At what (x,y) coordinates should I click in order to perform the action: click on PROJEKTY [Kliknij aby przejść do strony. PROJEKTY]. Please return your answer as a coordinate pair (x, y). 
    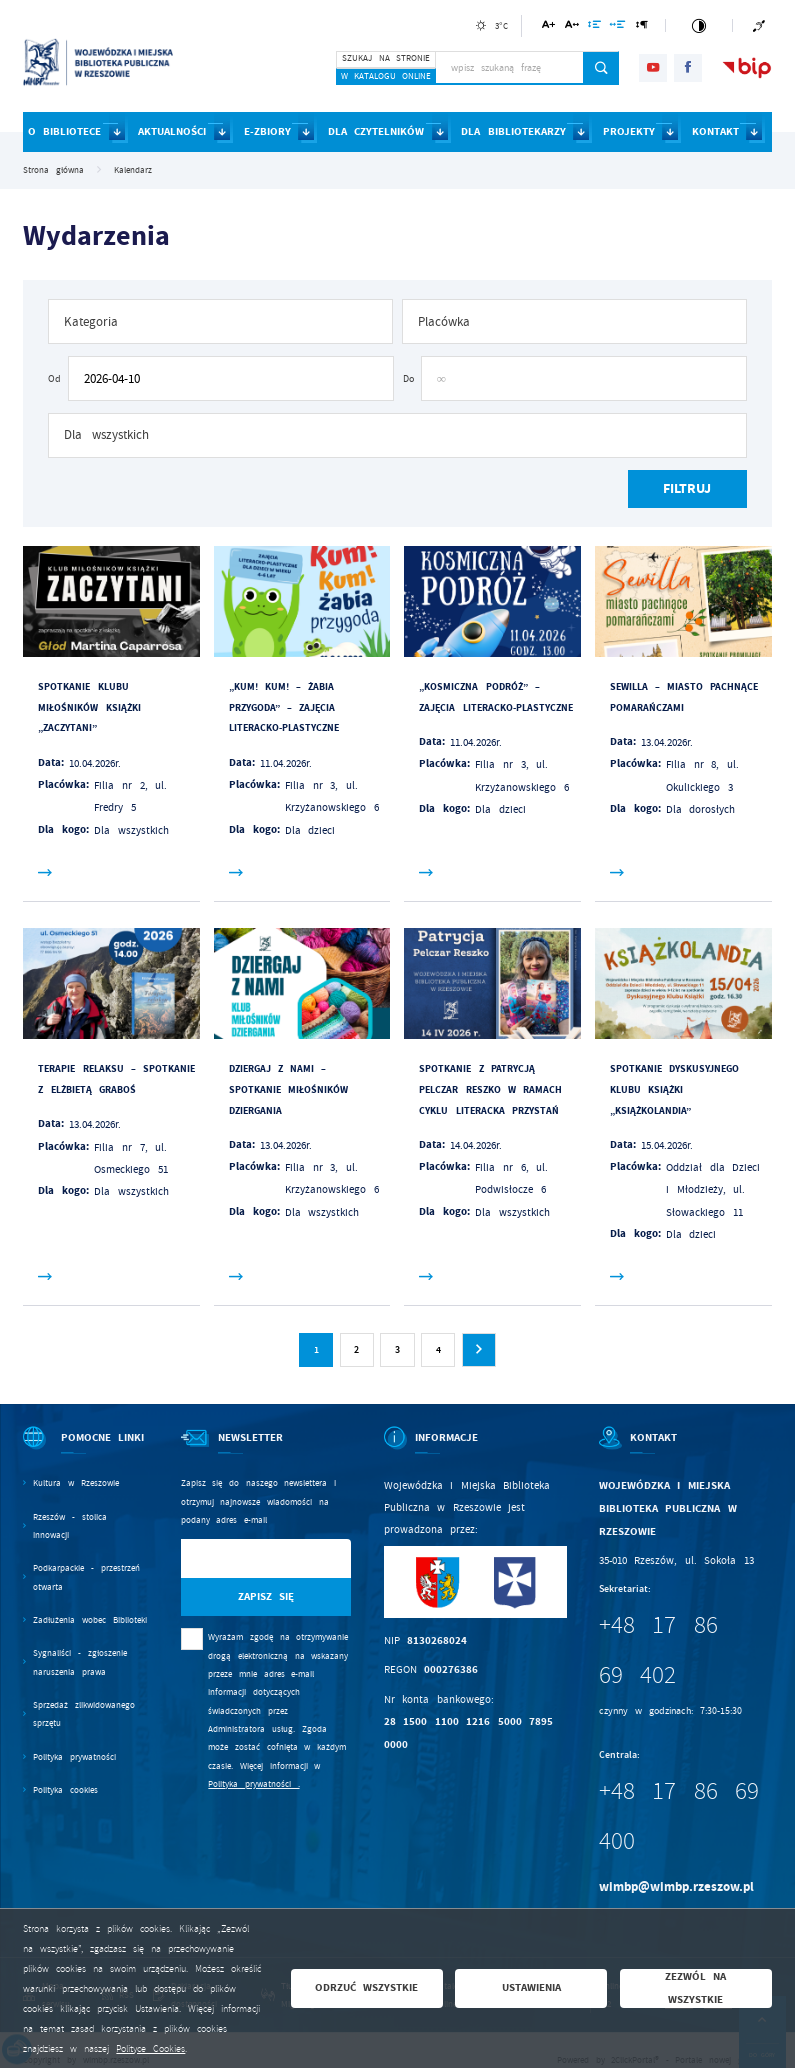
    Looking at the image, I should click on (629, 131).